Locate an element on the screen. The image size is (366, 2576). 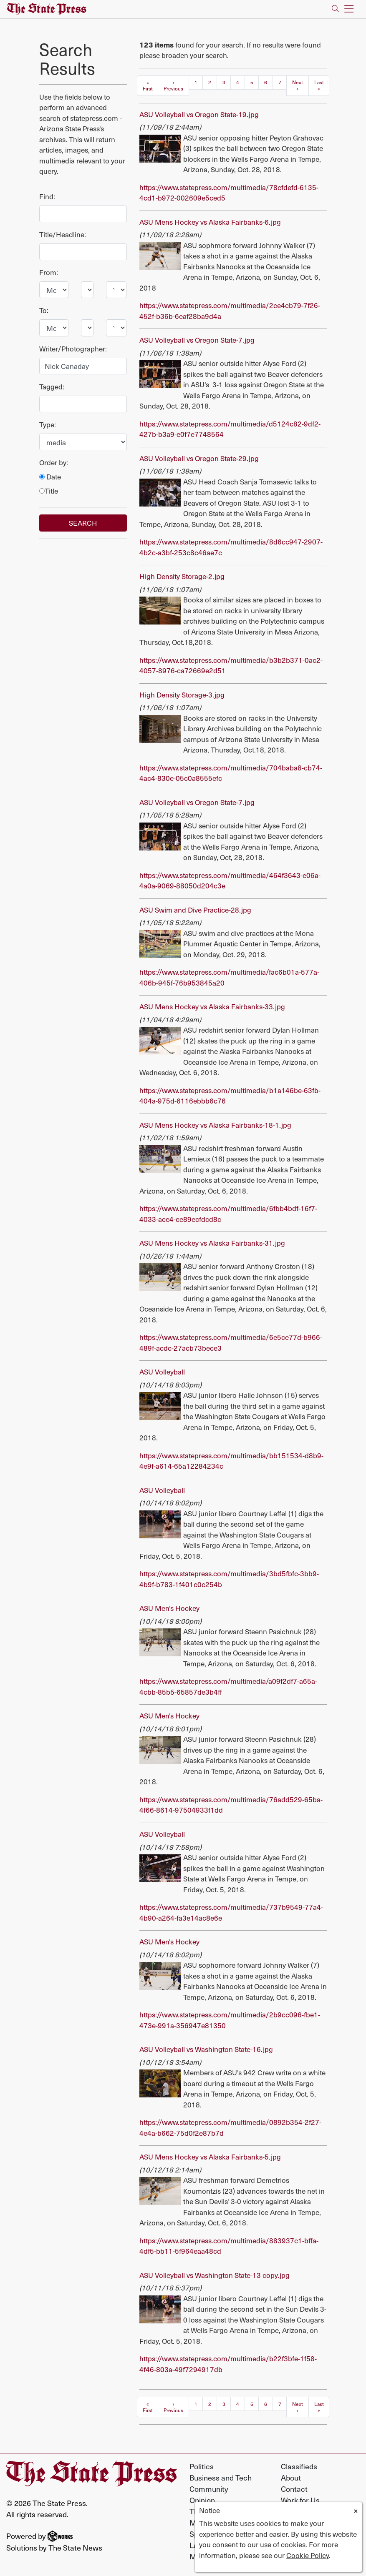
From: is located at coordinates (48, 272).